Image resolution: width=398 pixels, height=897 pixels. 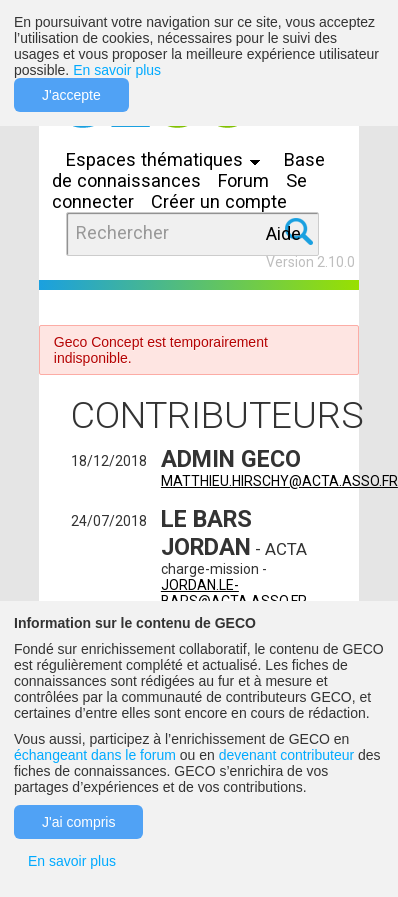 I want to click on Base de connaissances, so click(x=188, y=170).